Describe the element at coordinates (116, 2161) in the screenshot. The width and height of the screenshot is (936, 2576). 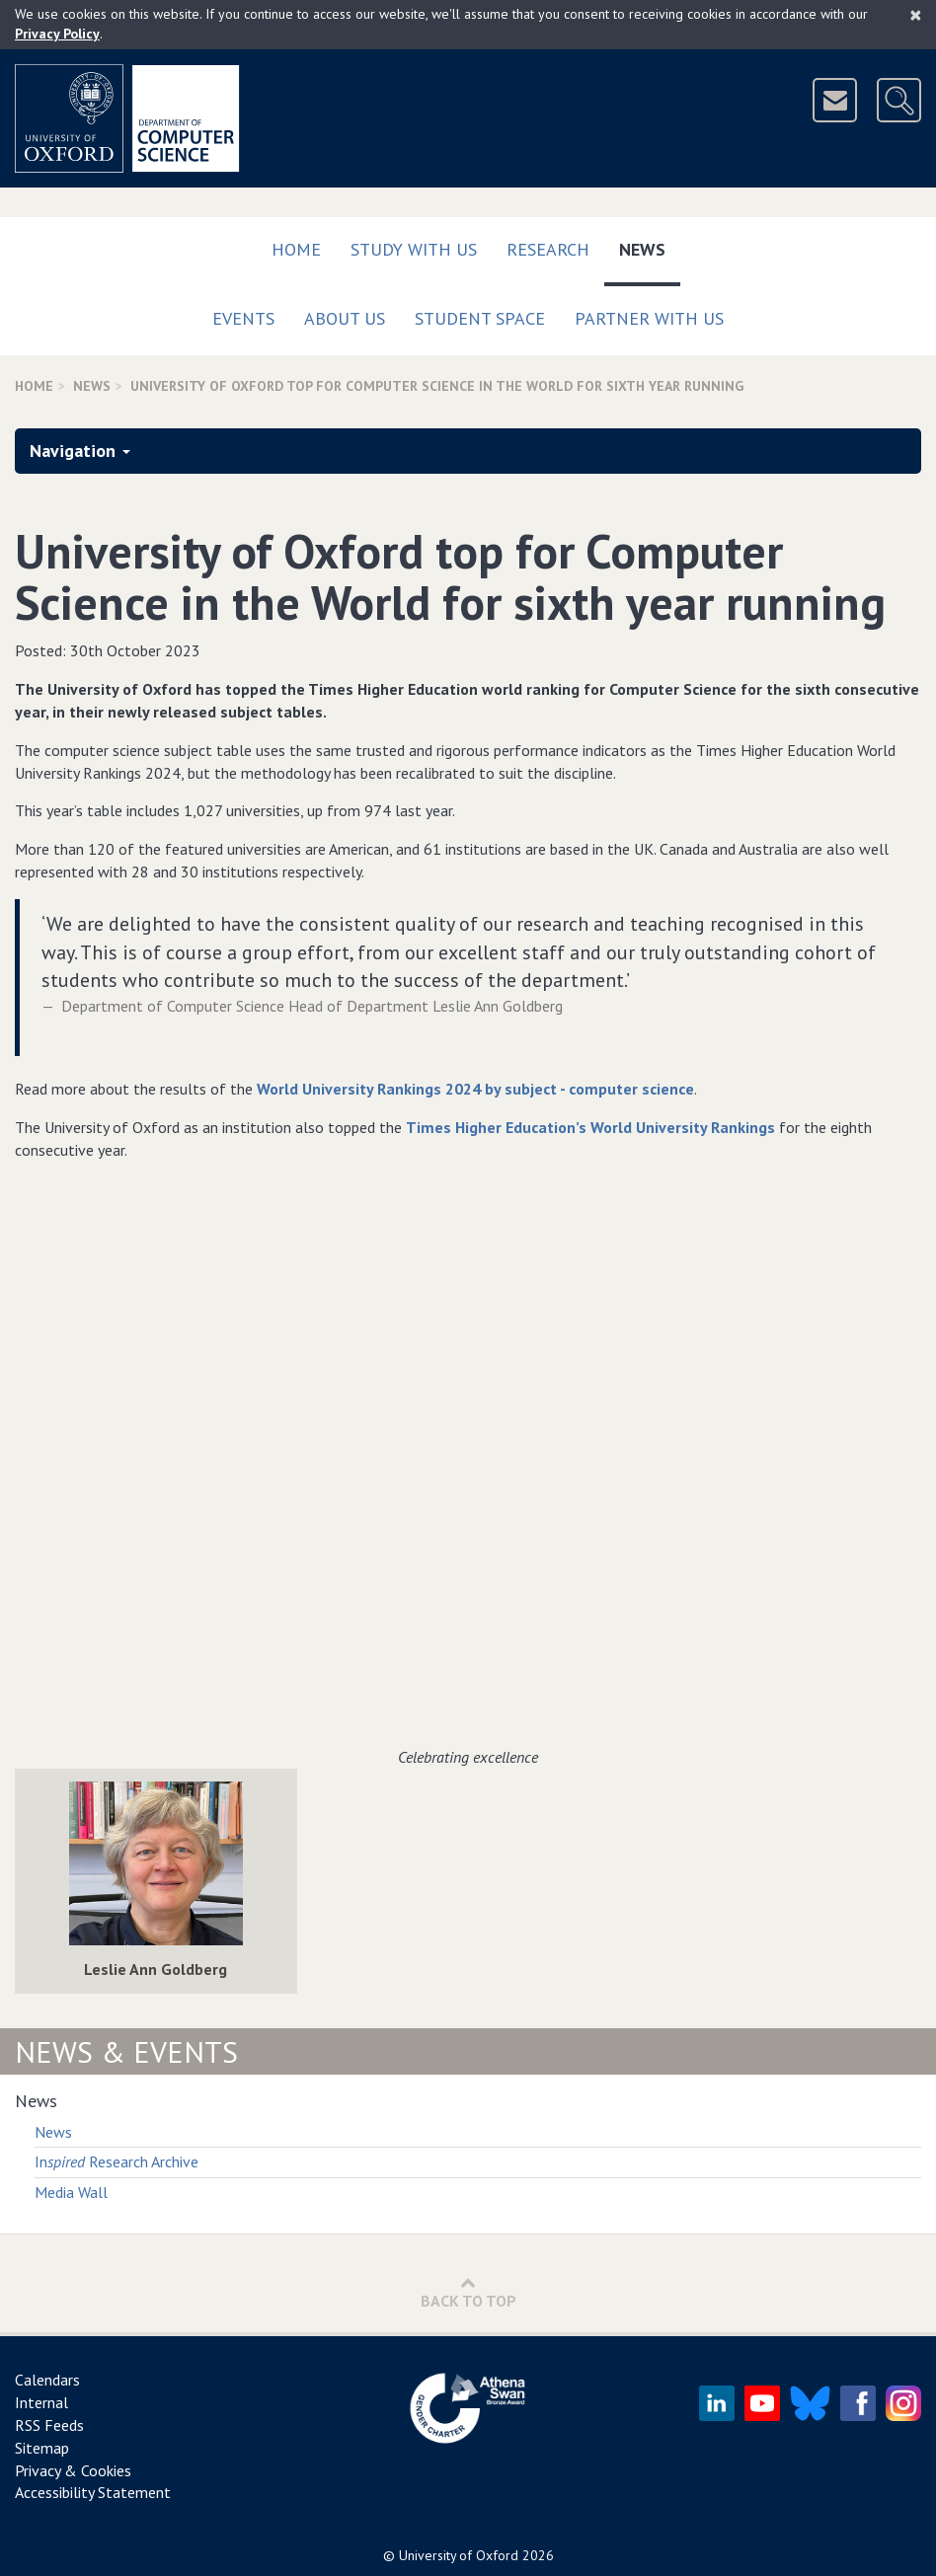
I see `In Research Archive` at that location.